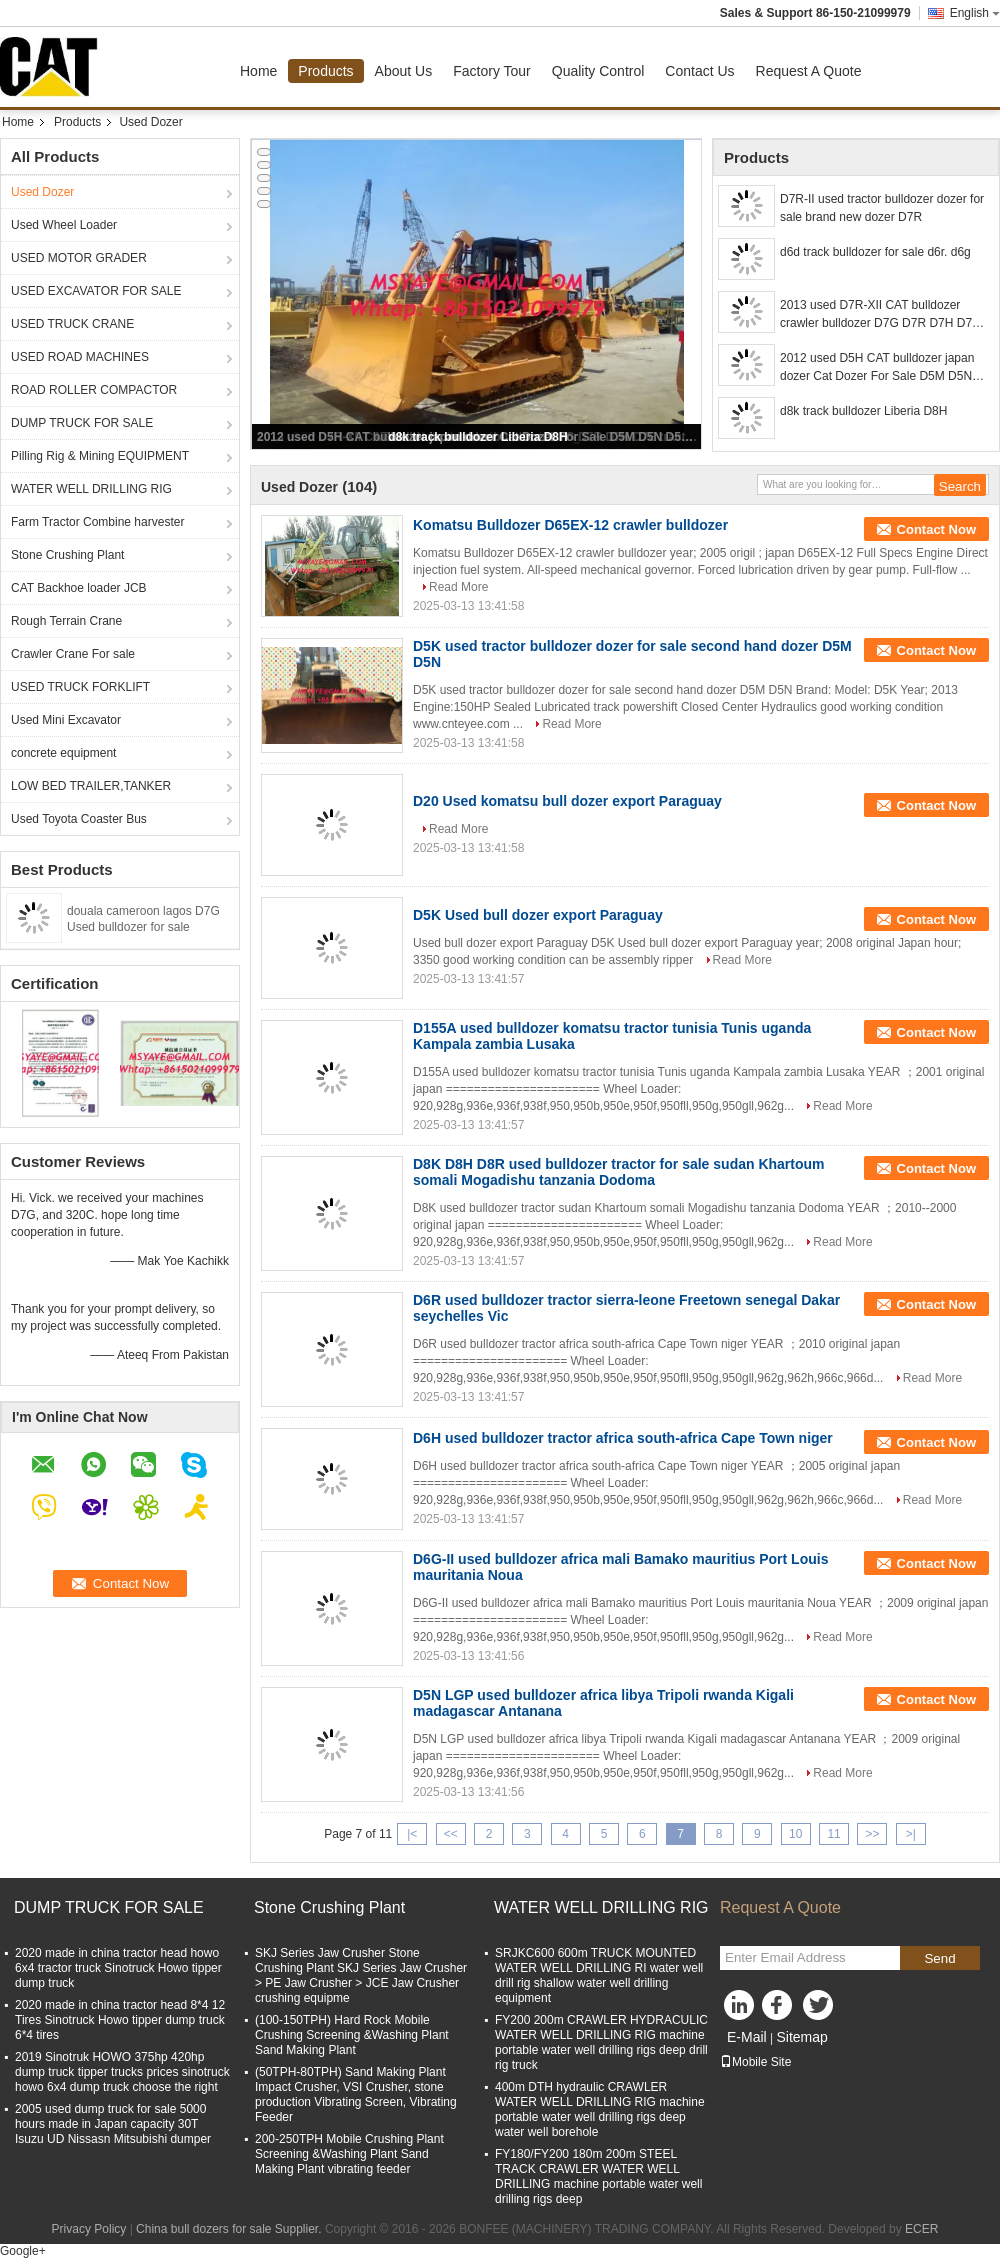  I want to click on 11, so click(833, 1834).